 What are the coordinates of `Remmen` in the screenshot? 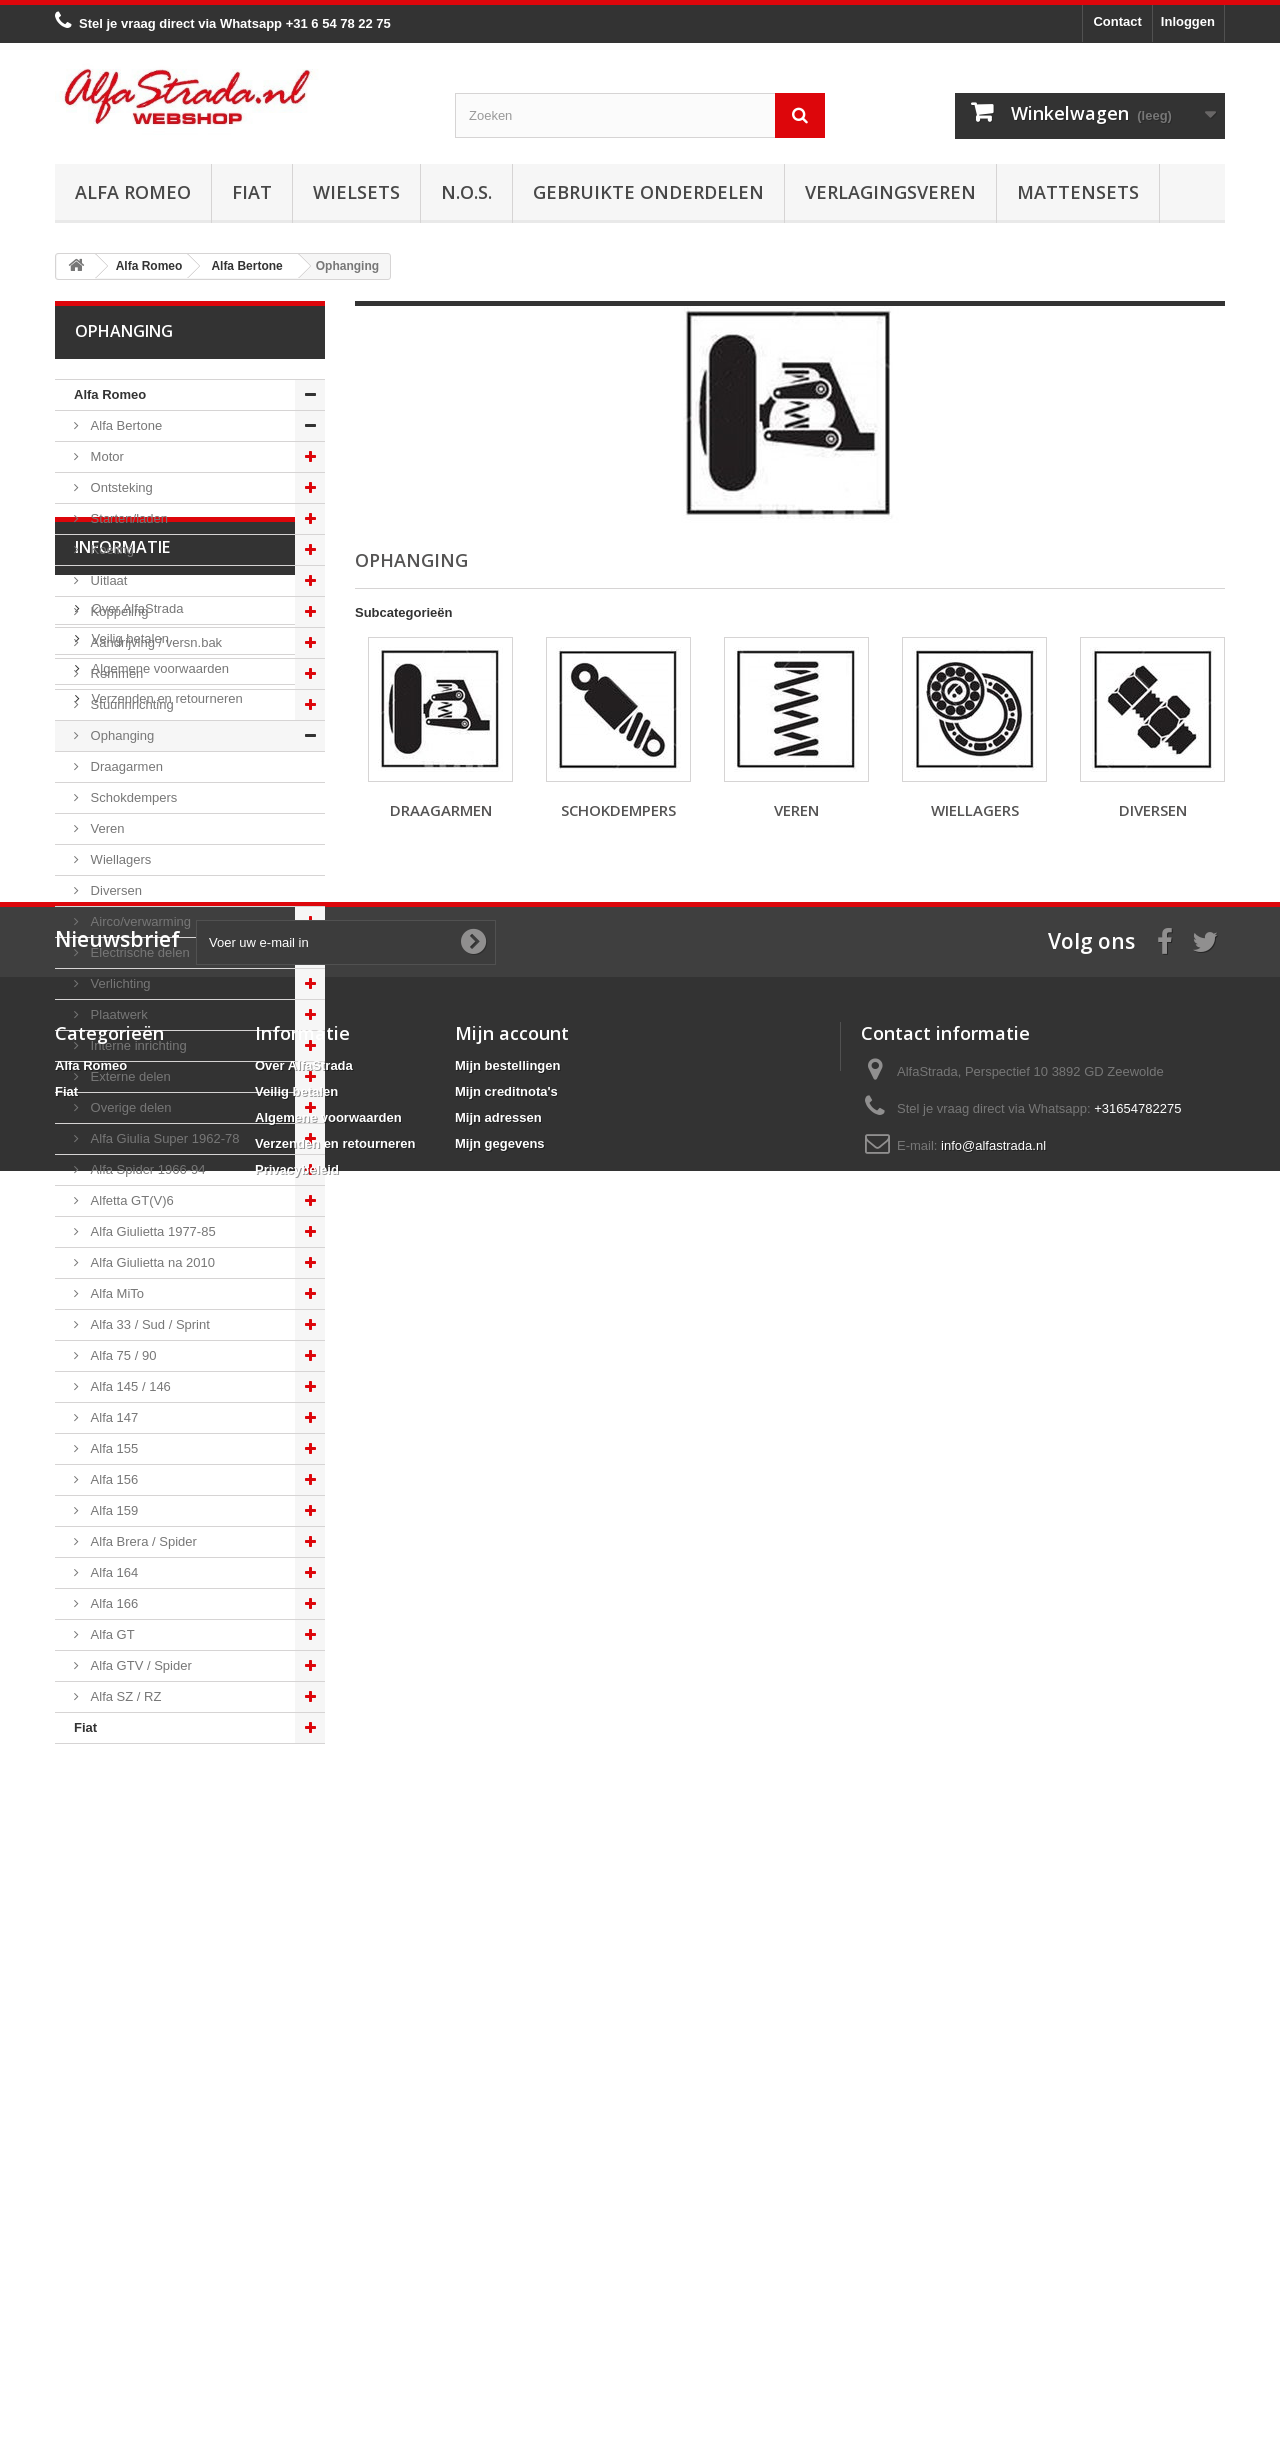 It's located at (115, 673).